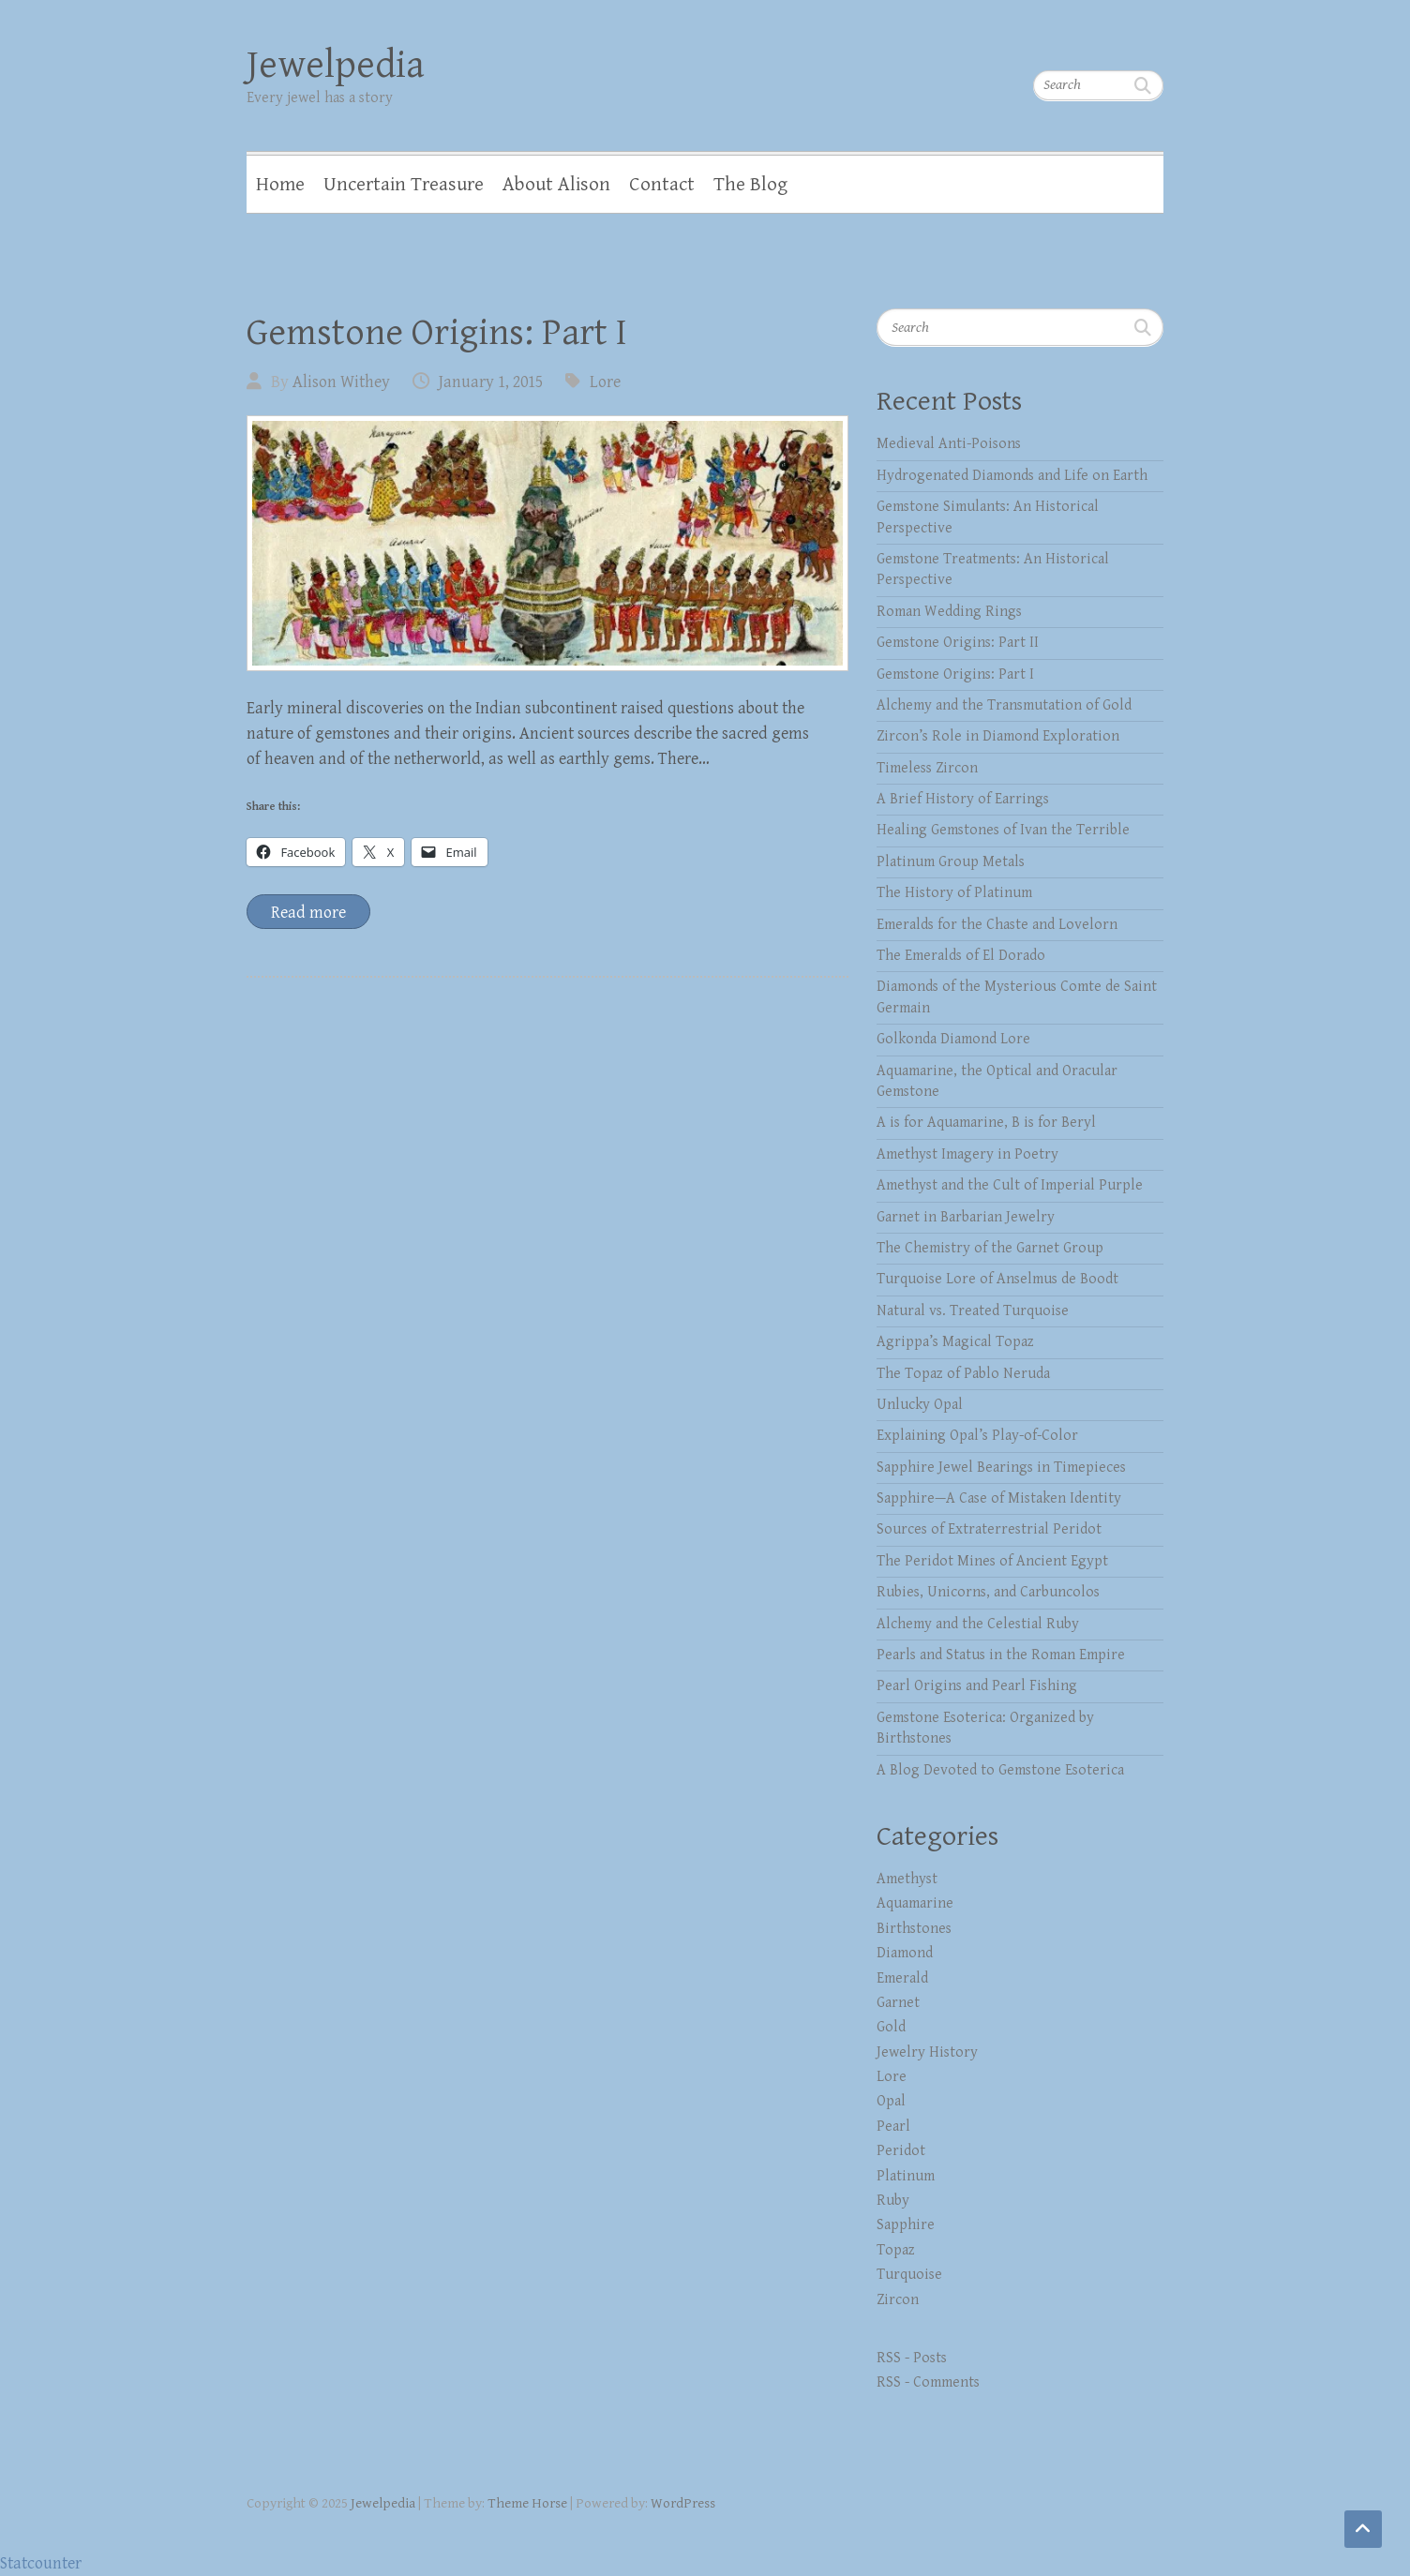  Describe the element at coordinates (927, 2052) in the screenshot. I see `Jewelry History` at that location.